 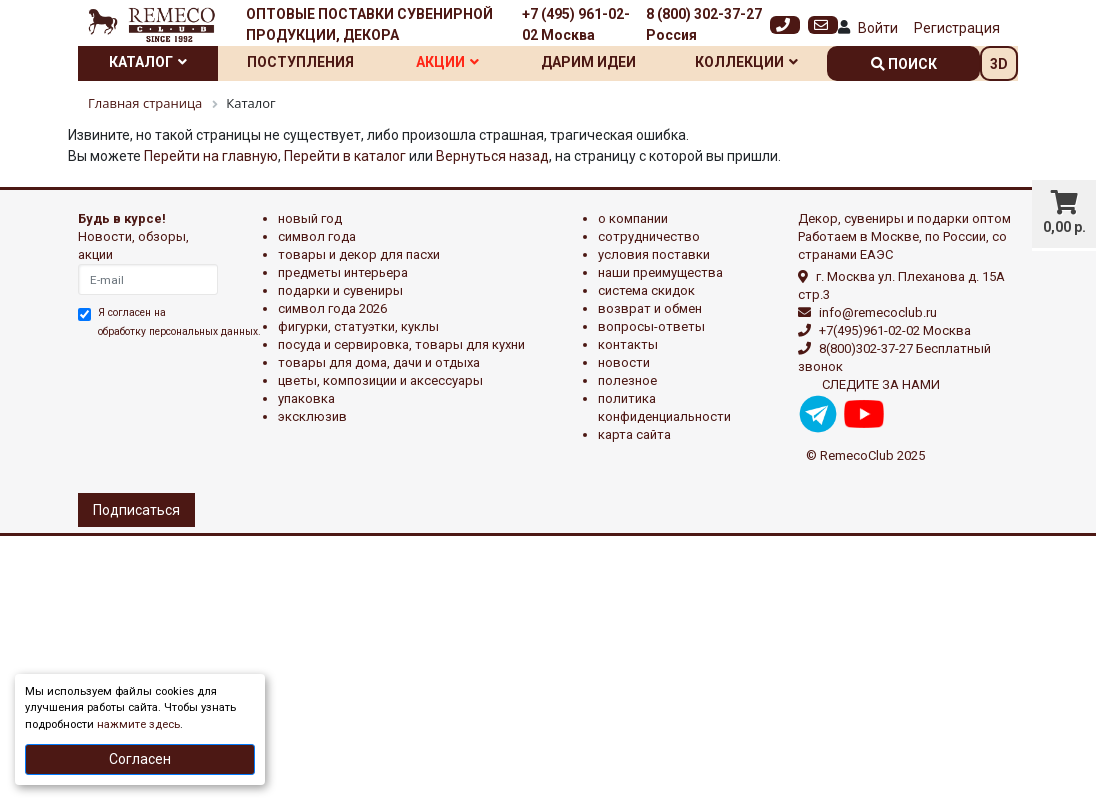 I want to click on Новости, so click(x=624, y=362).